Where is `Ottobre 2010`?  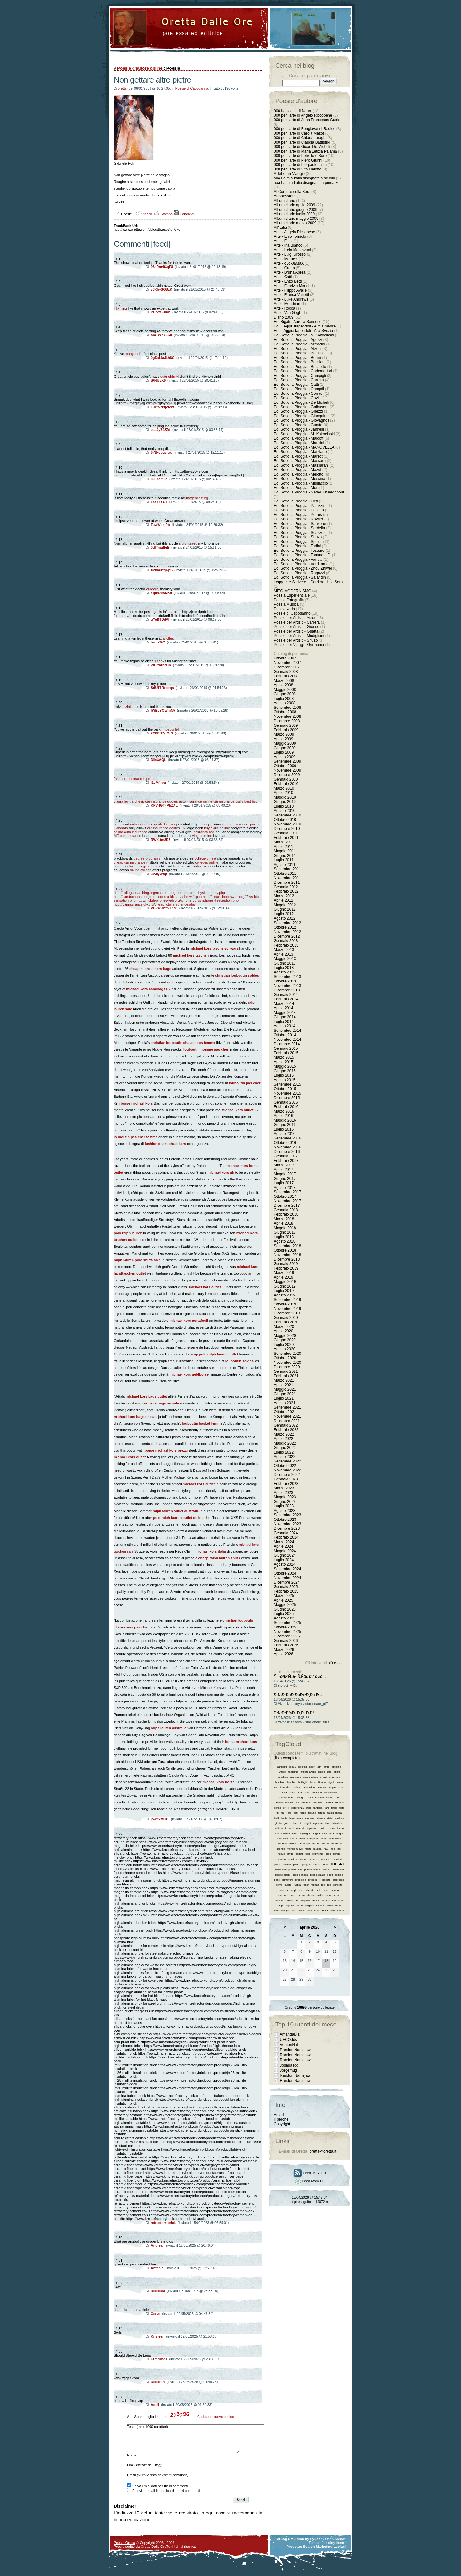
Ottobre 2010 is located at coordinates (285, 819).